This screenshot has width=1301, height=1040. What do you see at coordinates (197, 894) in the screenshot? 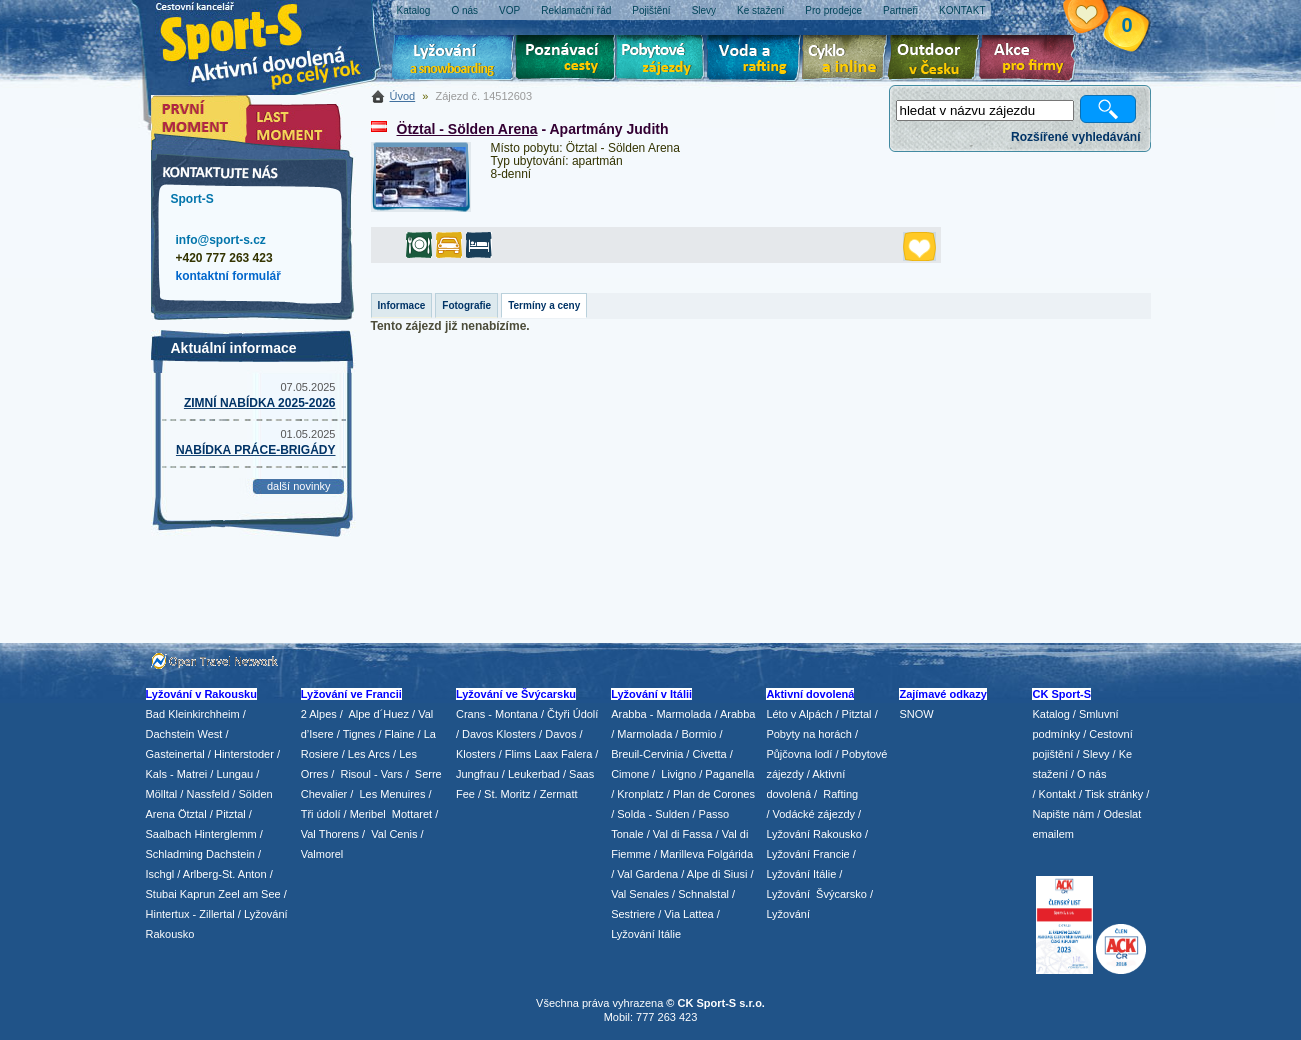
I see `Kaprun` at bounding box center [197, 894].